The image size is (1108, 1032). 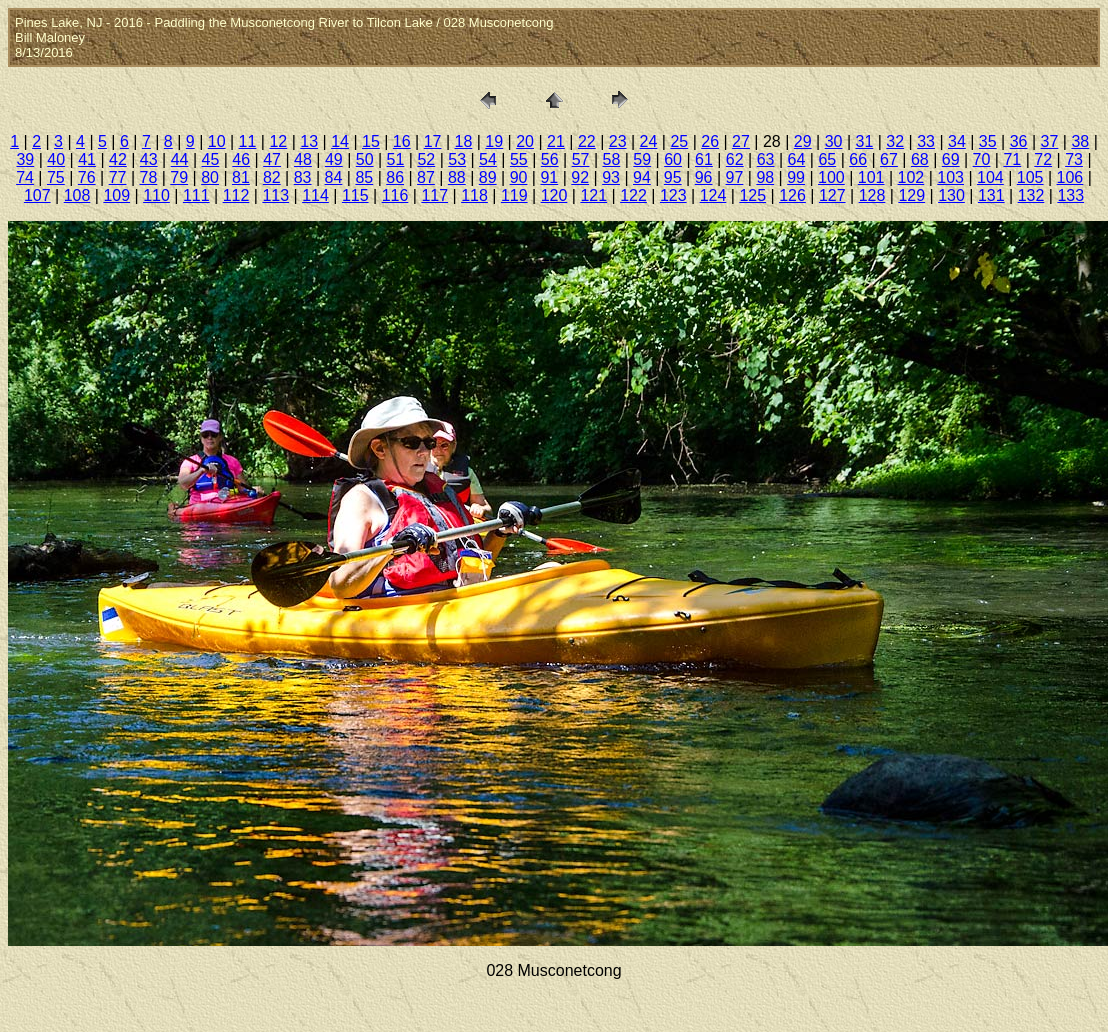 I want to click on 123, so click(x=673, y=195).